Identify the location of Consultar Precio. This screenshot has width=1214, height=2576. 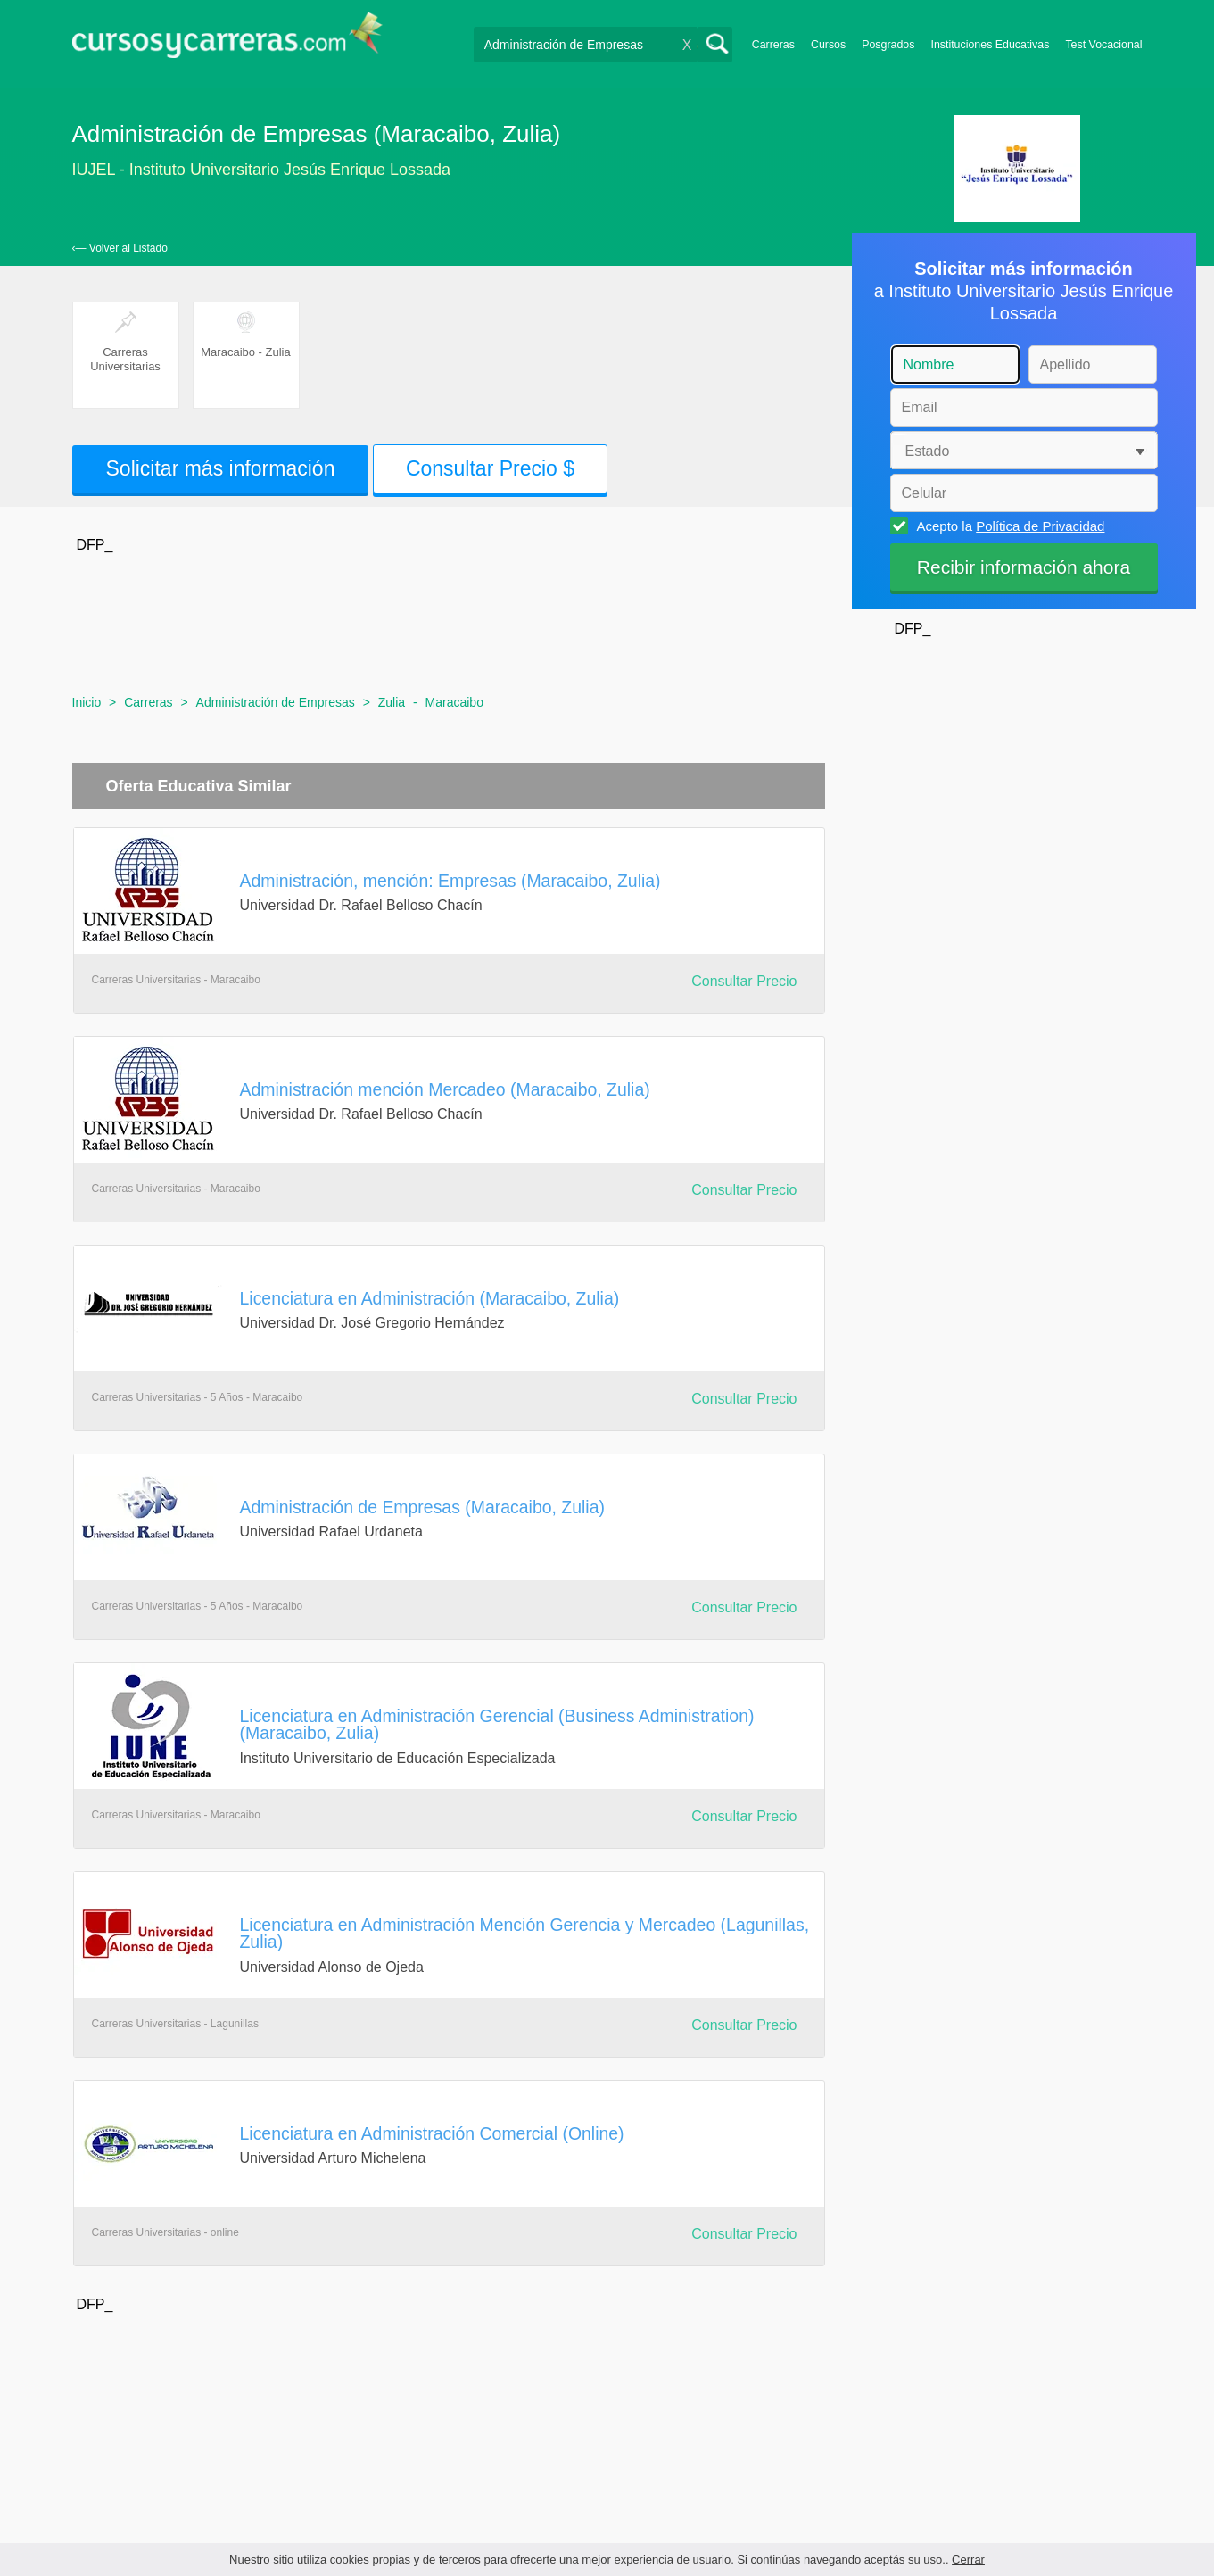
(744, 981).